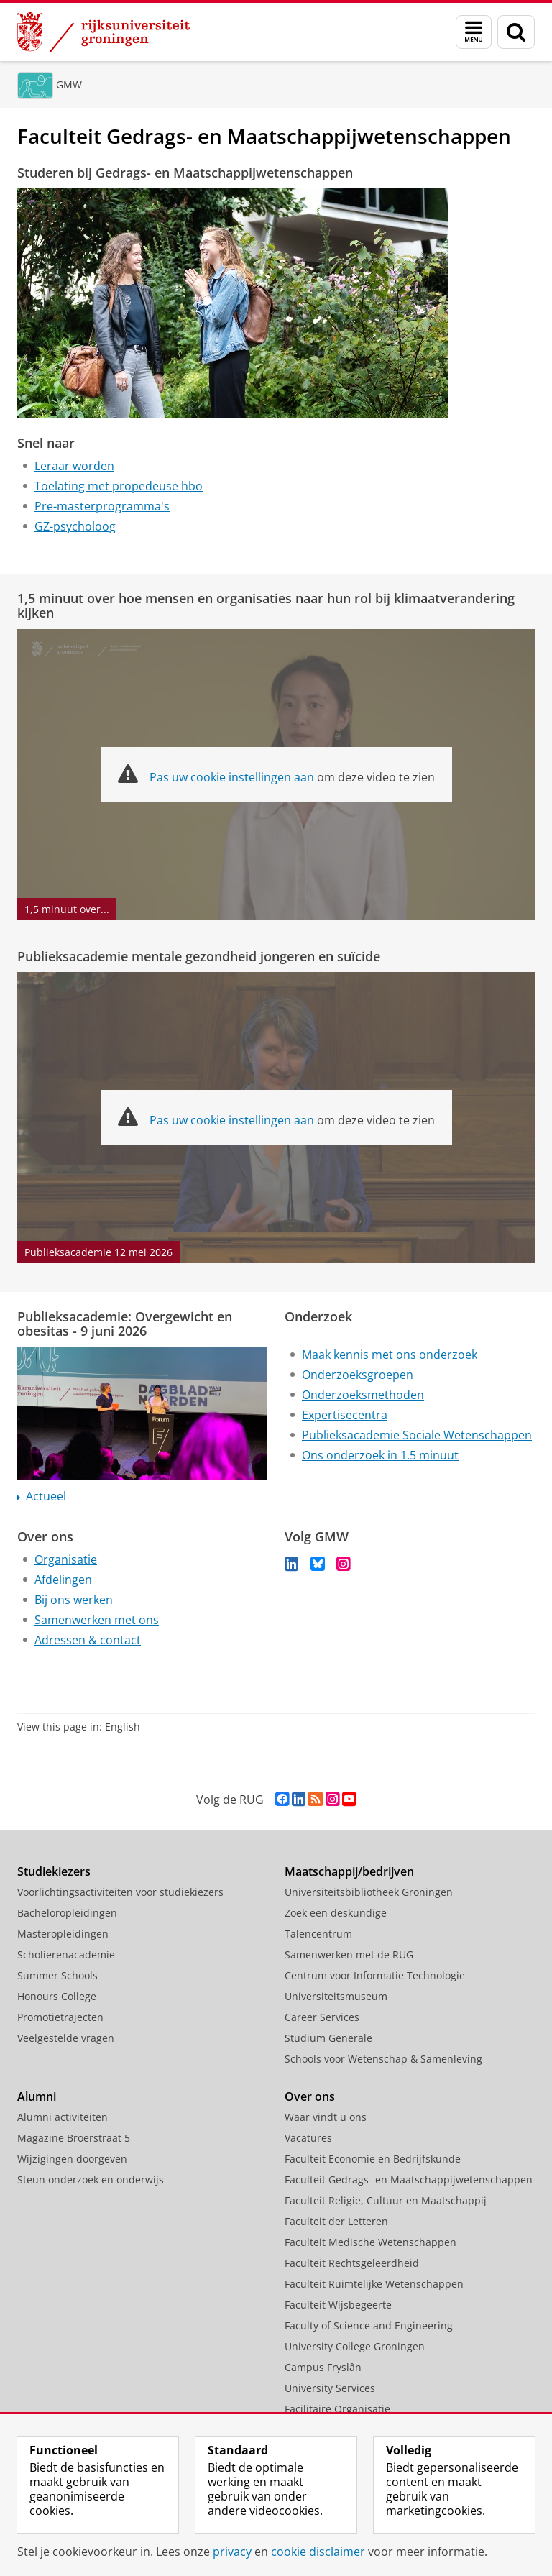 Image resolution: width=552 pixels, height=2576 pixels. Describe the element at coordinates (65, 2038) in the screenshot. I see `Veelgestelde vragen` at that location.